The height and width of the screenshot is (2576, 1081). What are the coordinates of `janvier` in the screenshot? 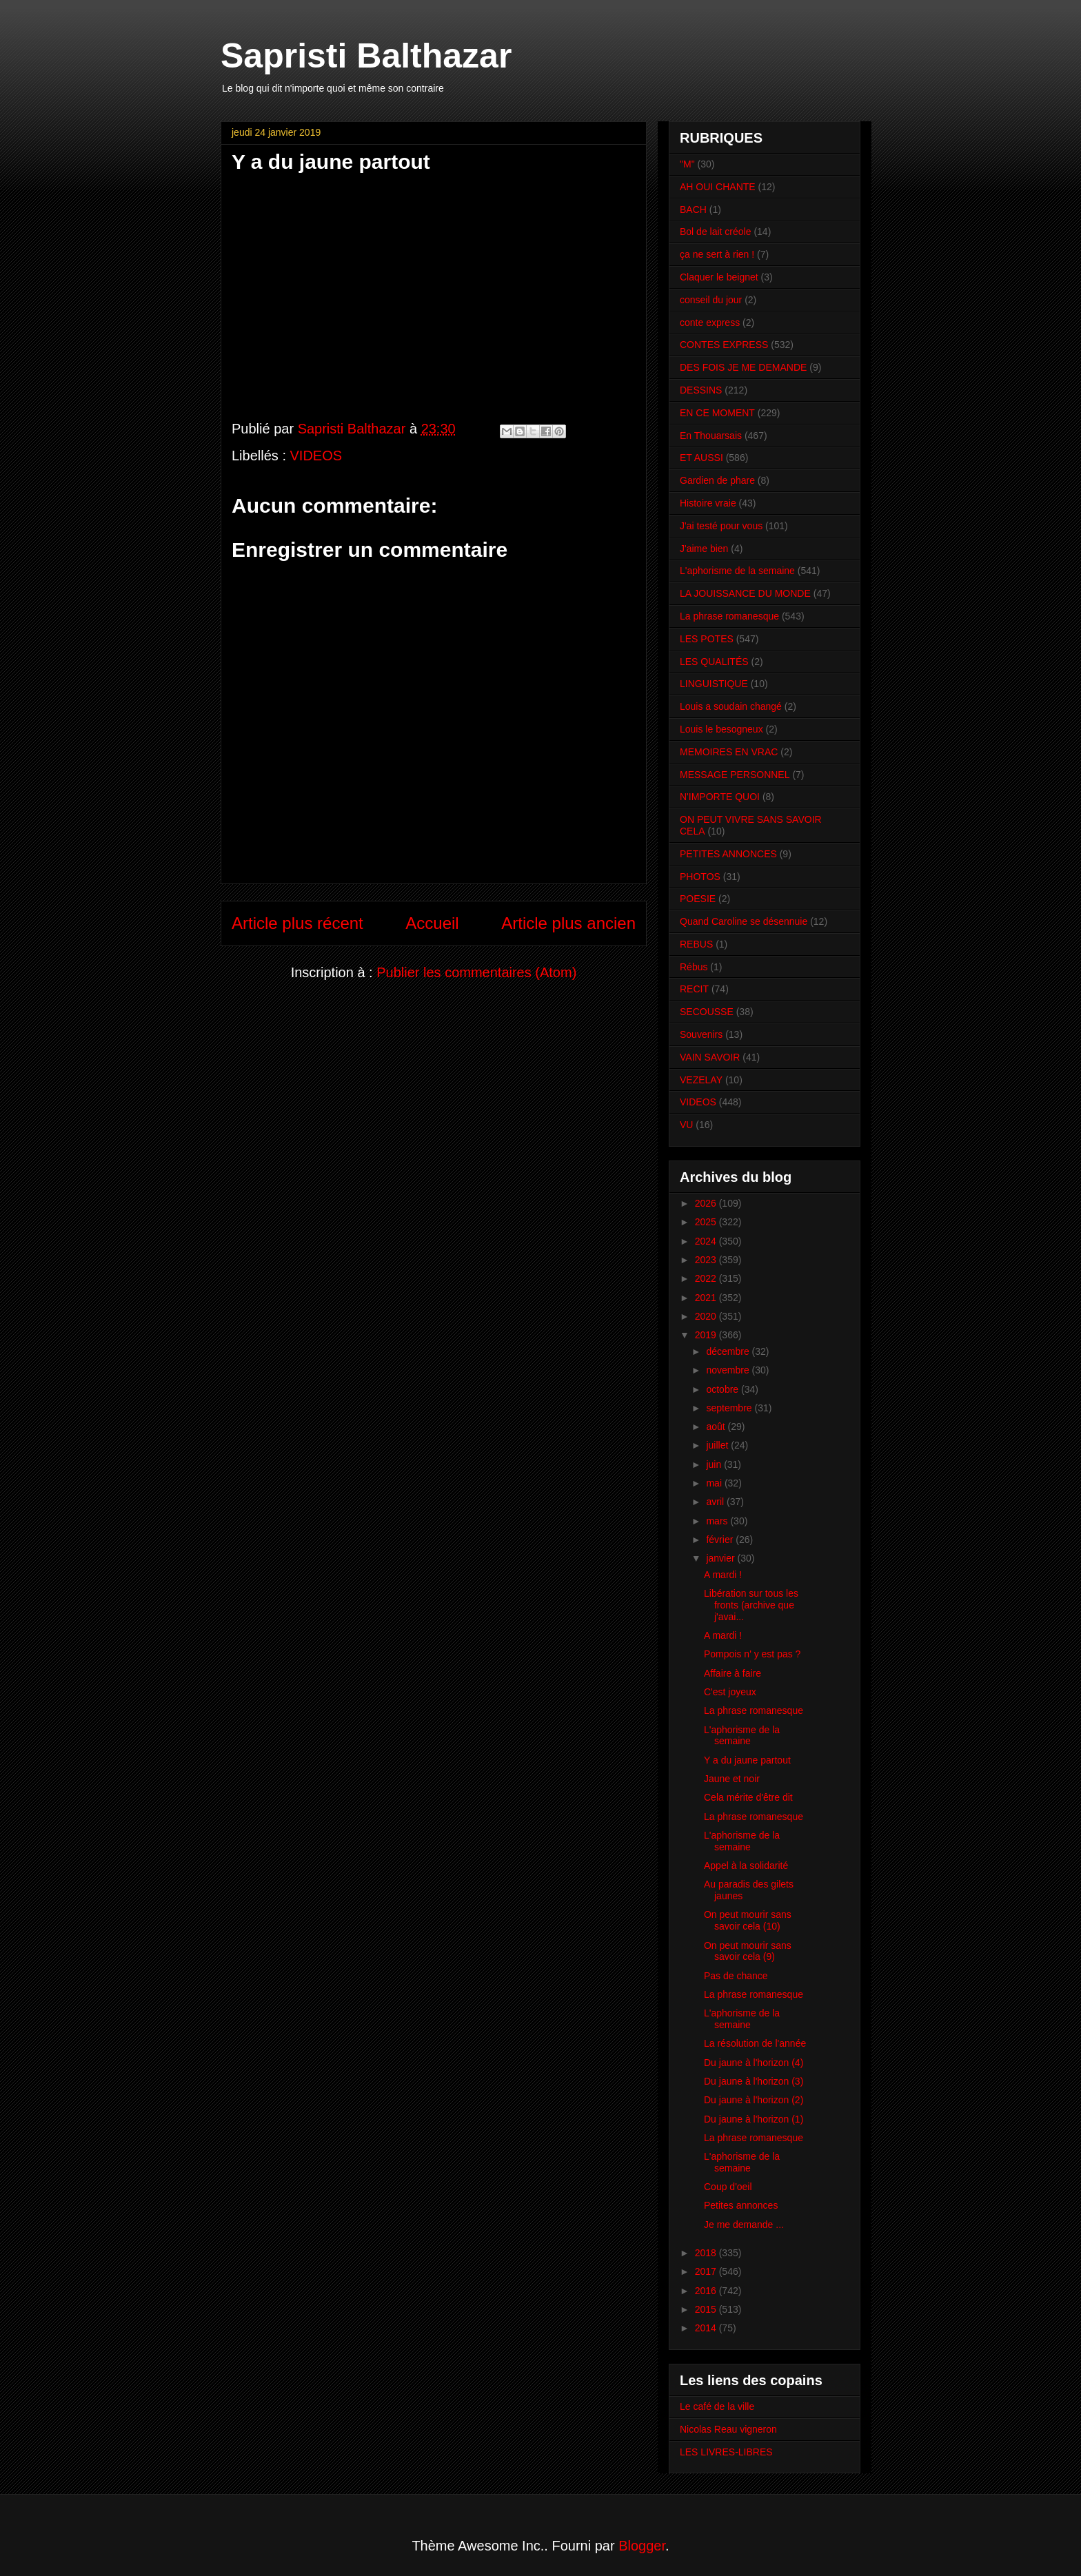 It's located at (721, 1558).